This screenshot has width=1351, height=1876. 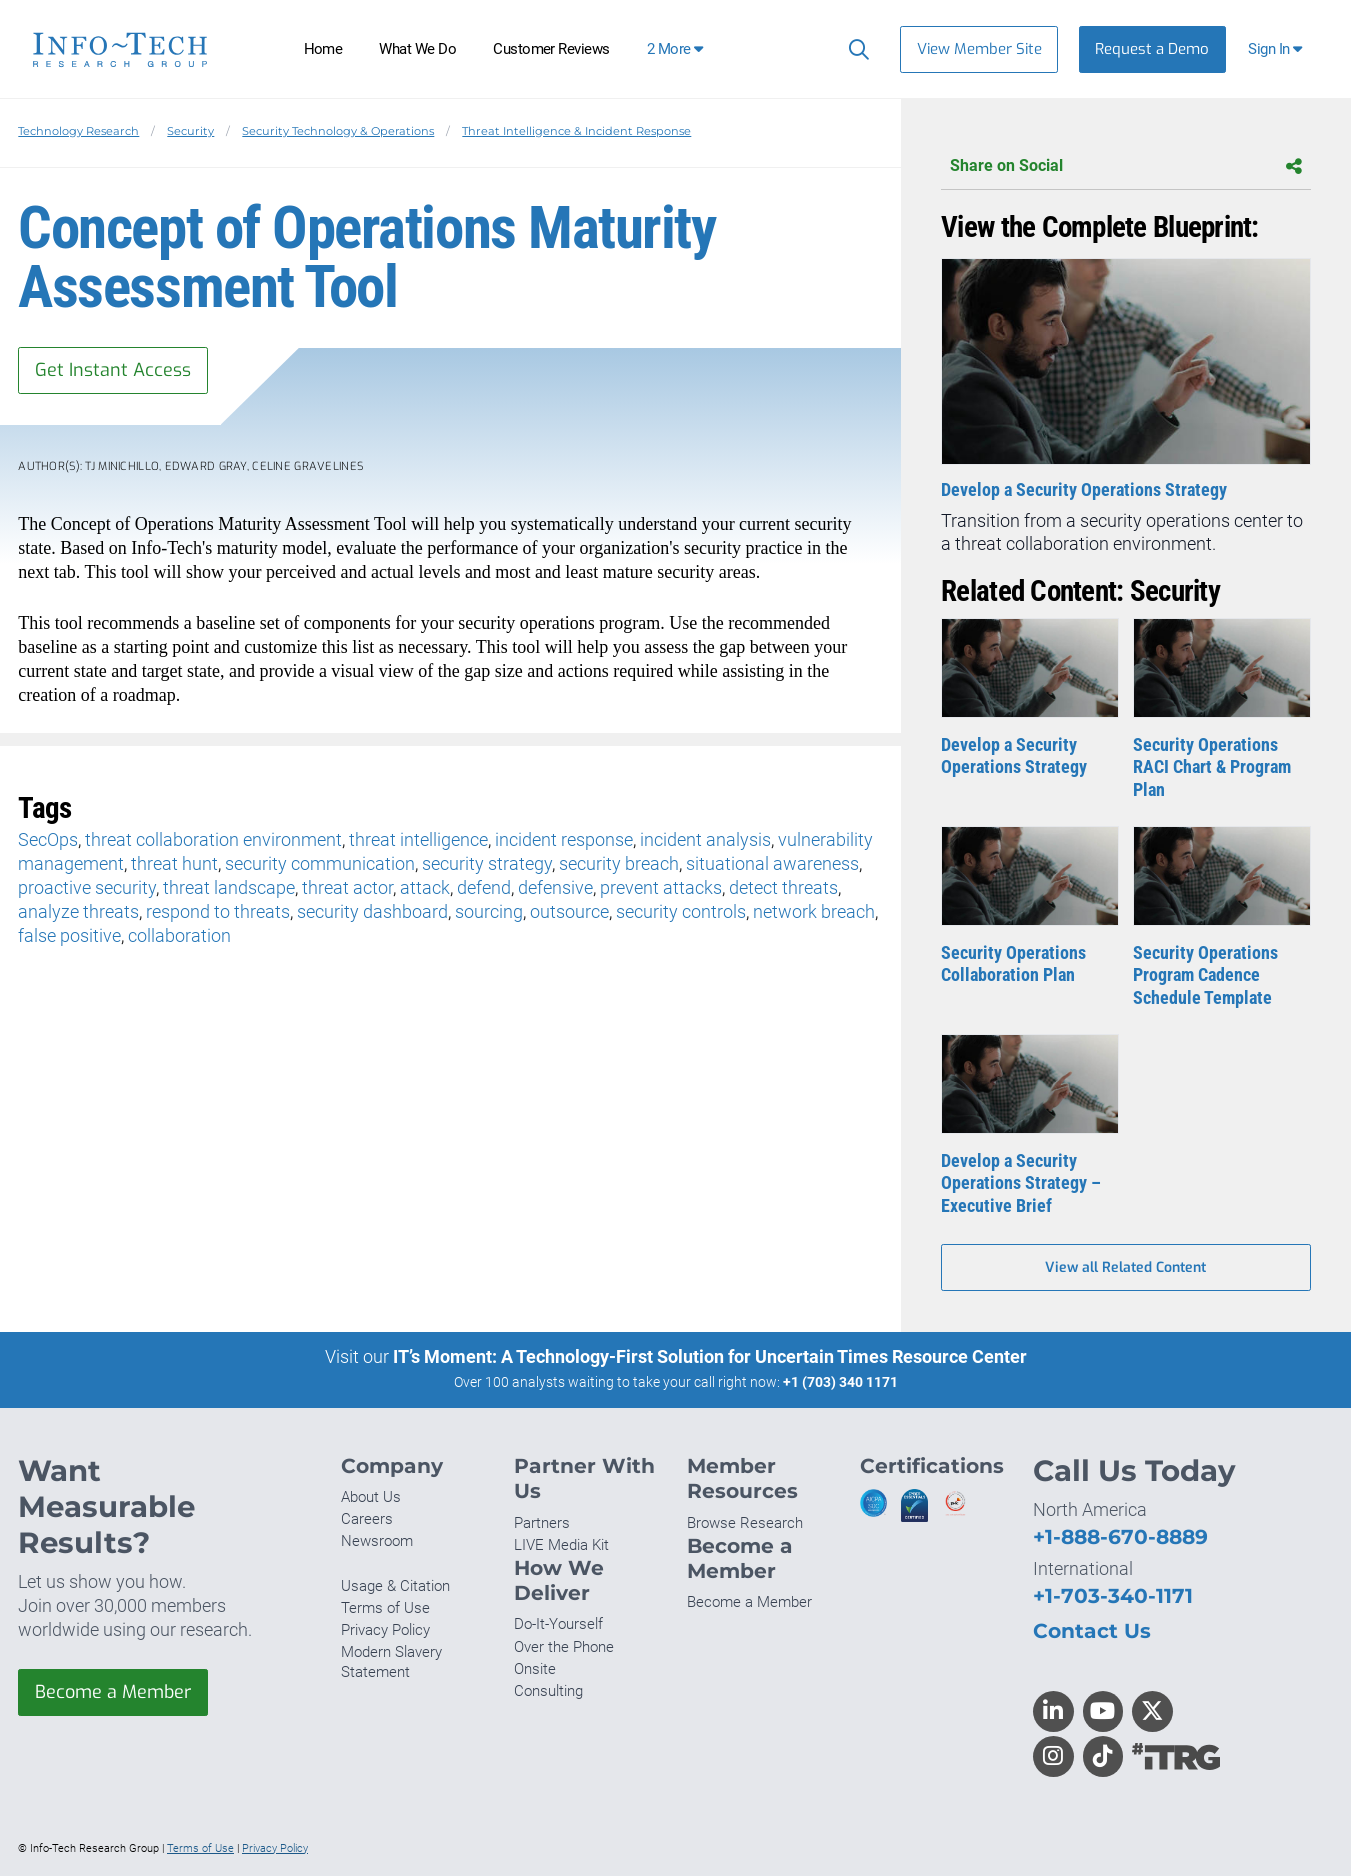 What do you see at coordinates (564, 839) in the screenshot?
I see `incident response` at bounding box center [564, 839].